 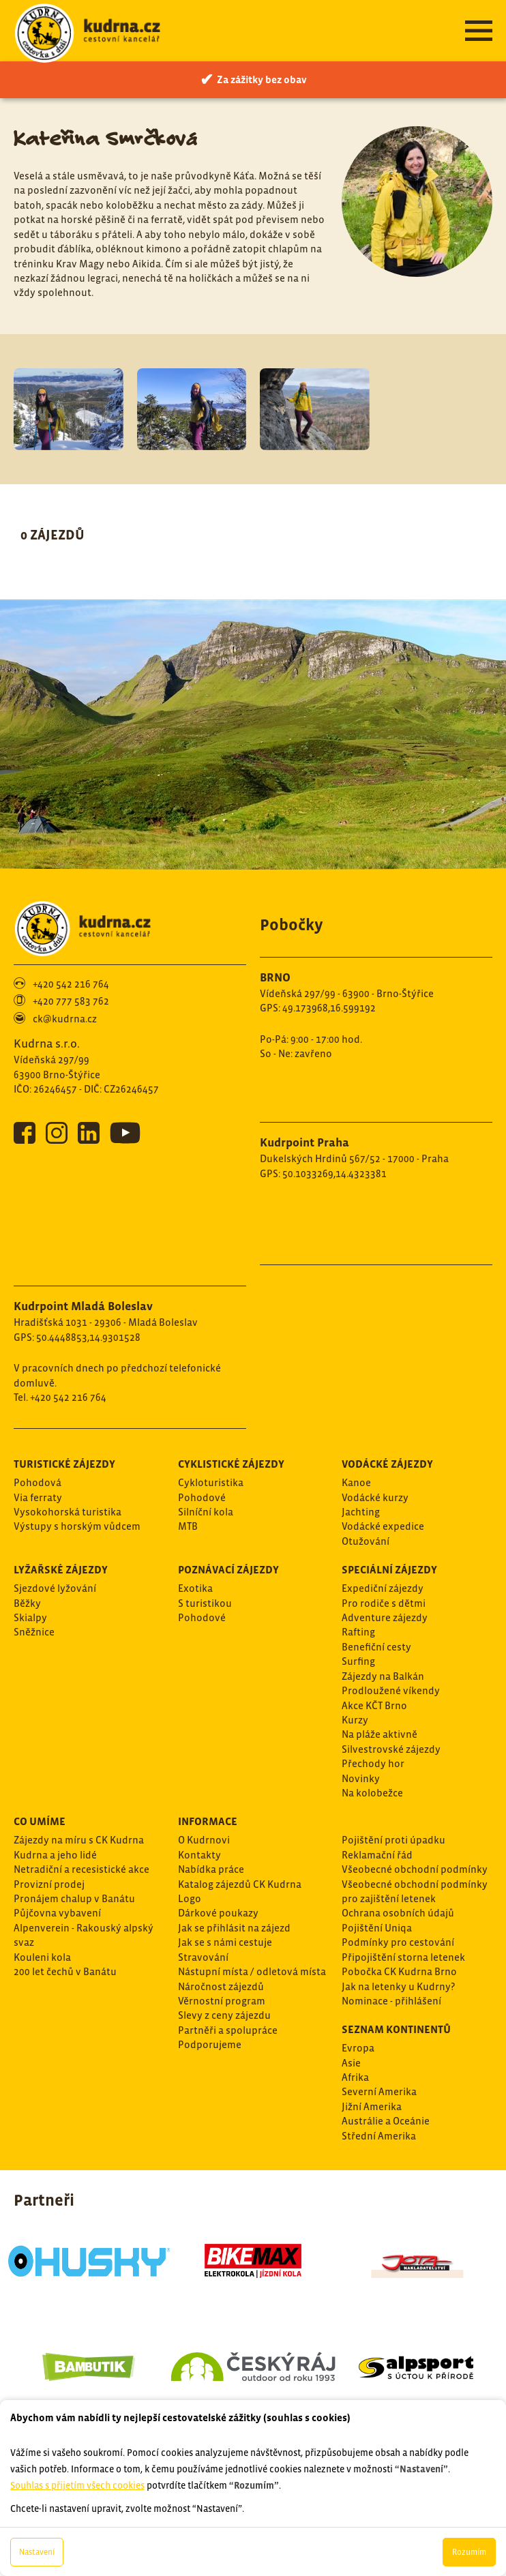 I want to click on Expediční zájezdy, so click(x=382, y=1588).